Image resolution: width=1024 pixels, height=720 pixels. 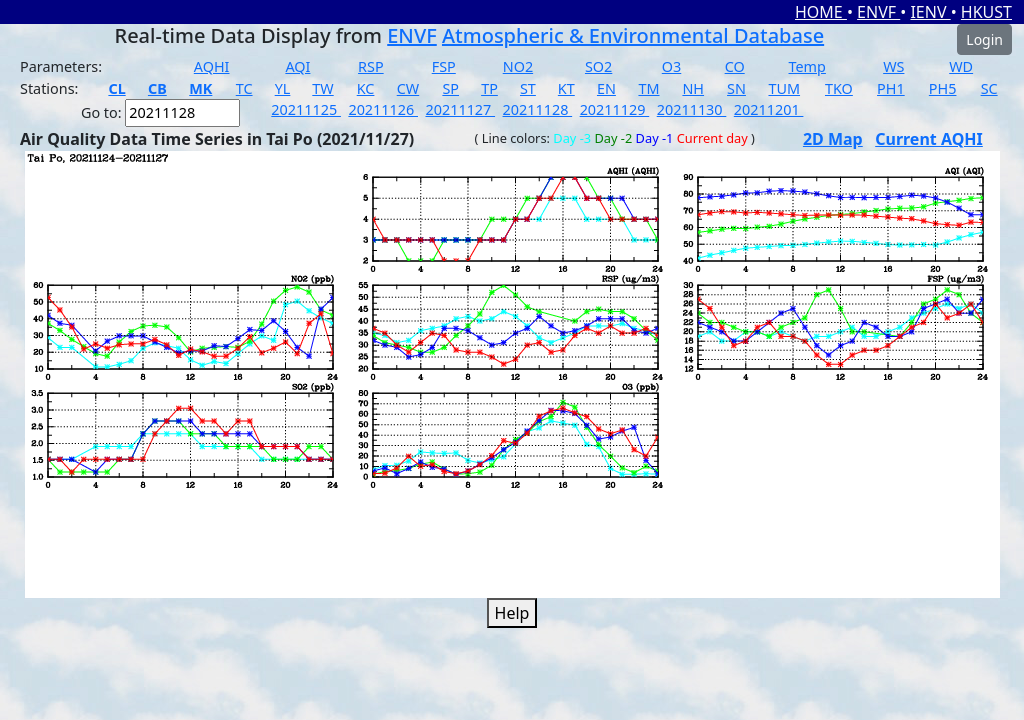 What do you see at coordinates (984, 39) in the screenshot?
I see `Login` at bounding box center [984, 39].